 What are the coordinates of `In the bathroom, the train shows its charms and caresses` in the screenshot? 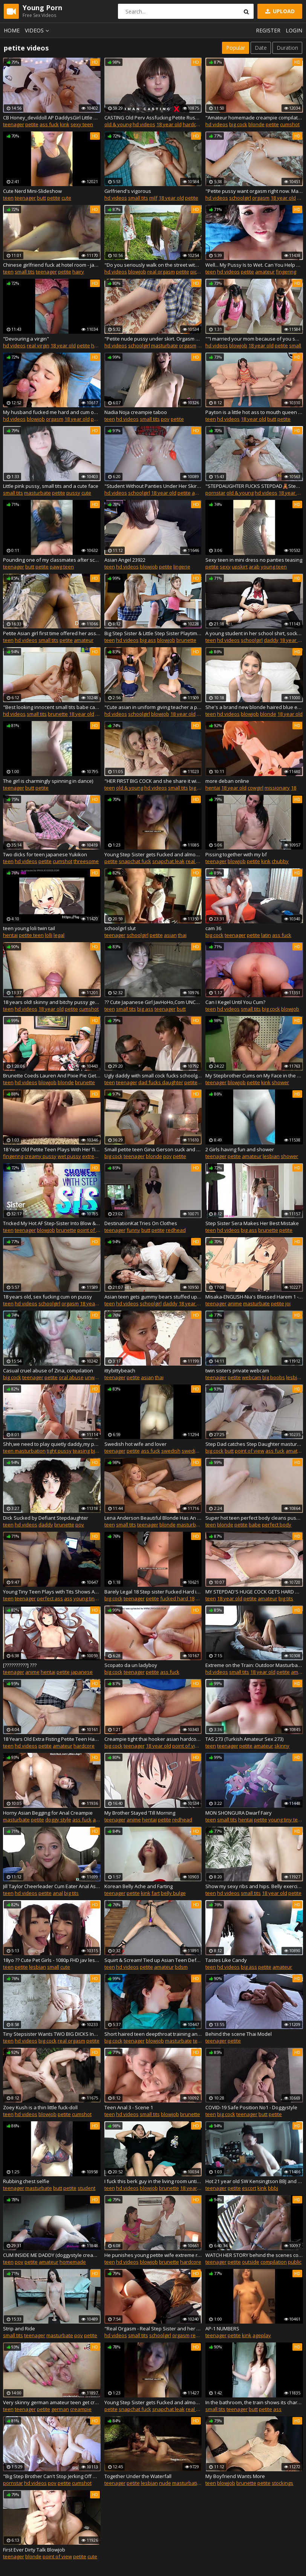 It's located at (254, 2402).